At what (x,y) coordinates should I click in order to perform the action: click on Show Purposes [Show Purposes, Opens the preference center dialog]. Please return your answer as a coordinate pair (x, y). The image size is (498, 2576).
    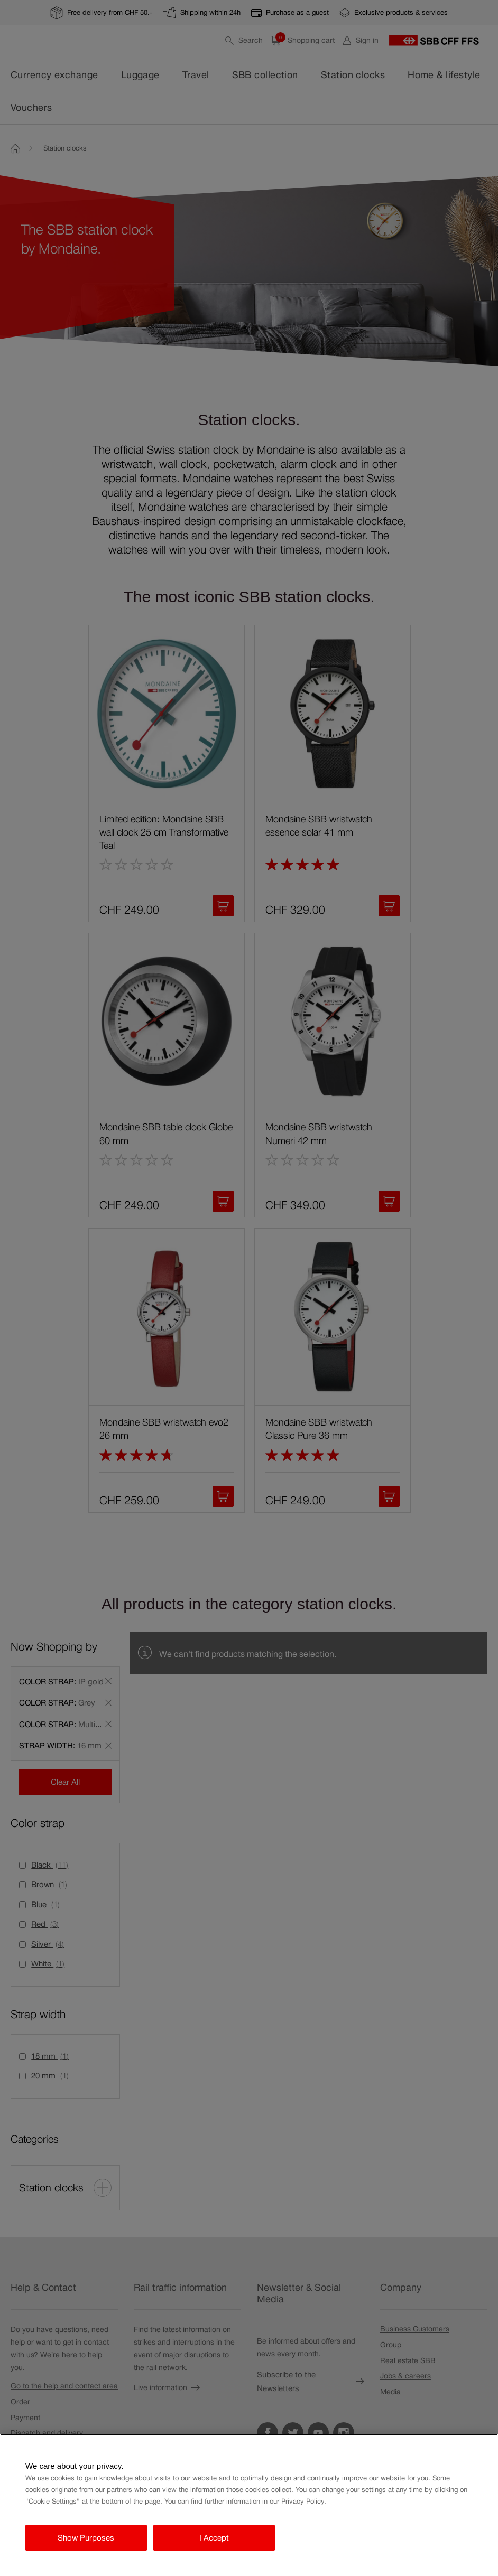
    Looking at the image, I should click on (86, 2537).